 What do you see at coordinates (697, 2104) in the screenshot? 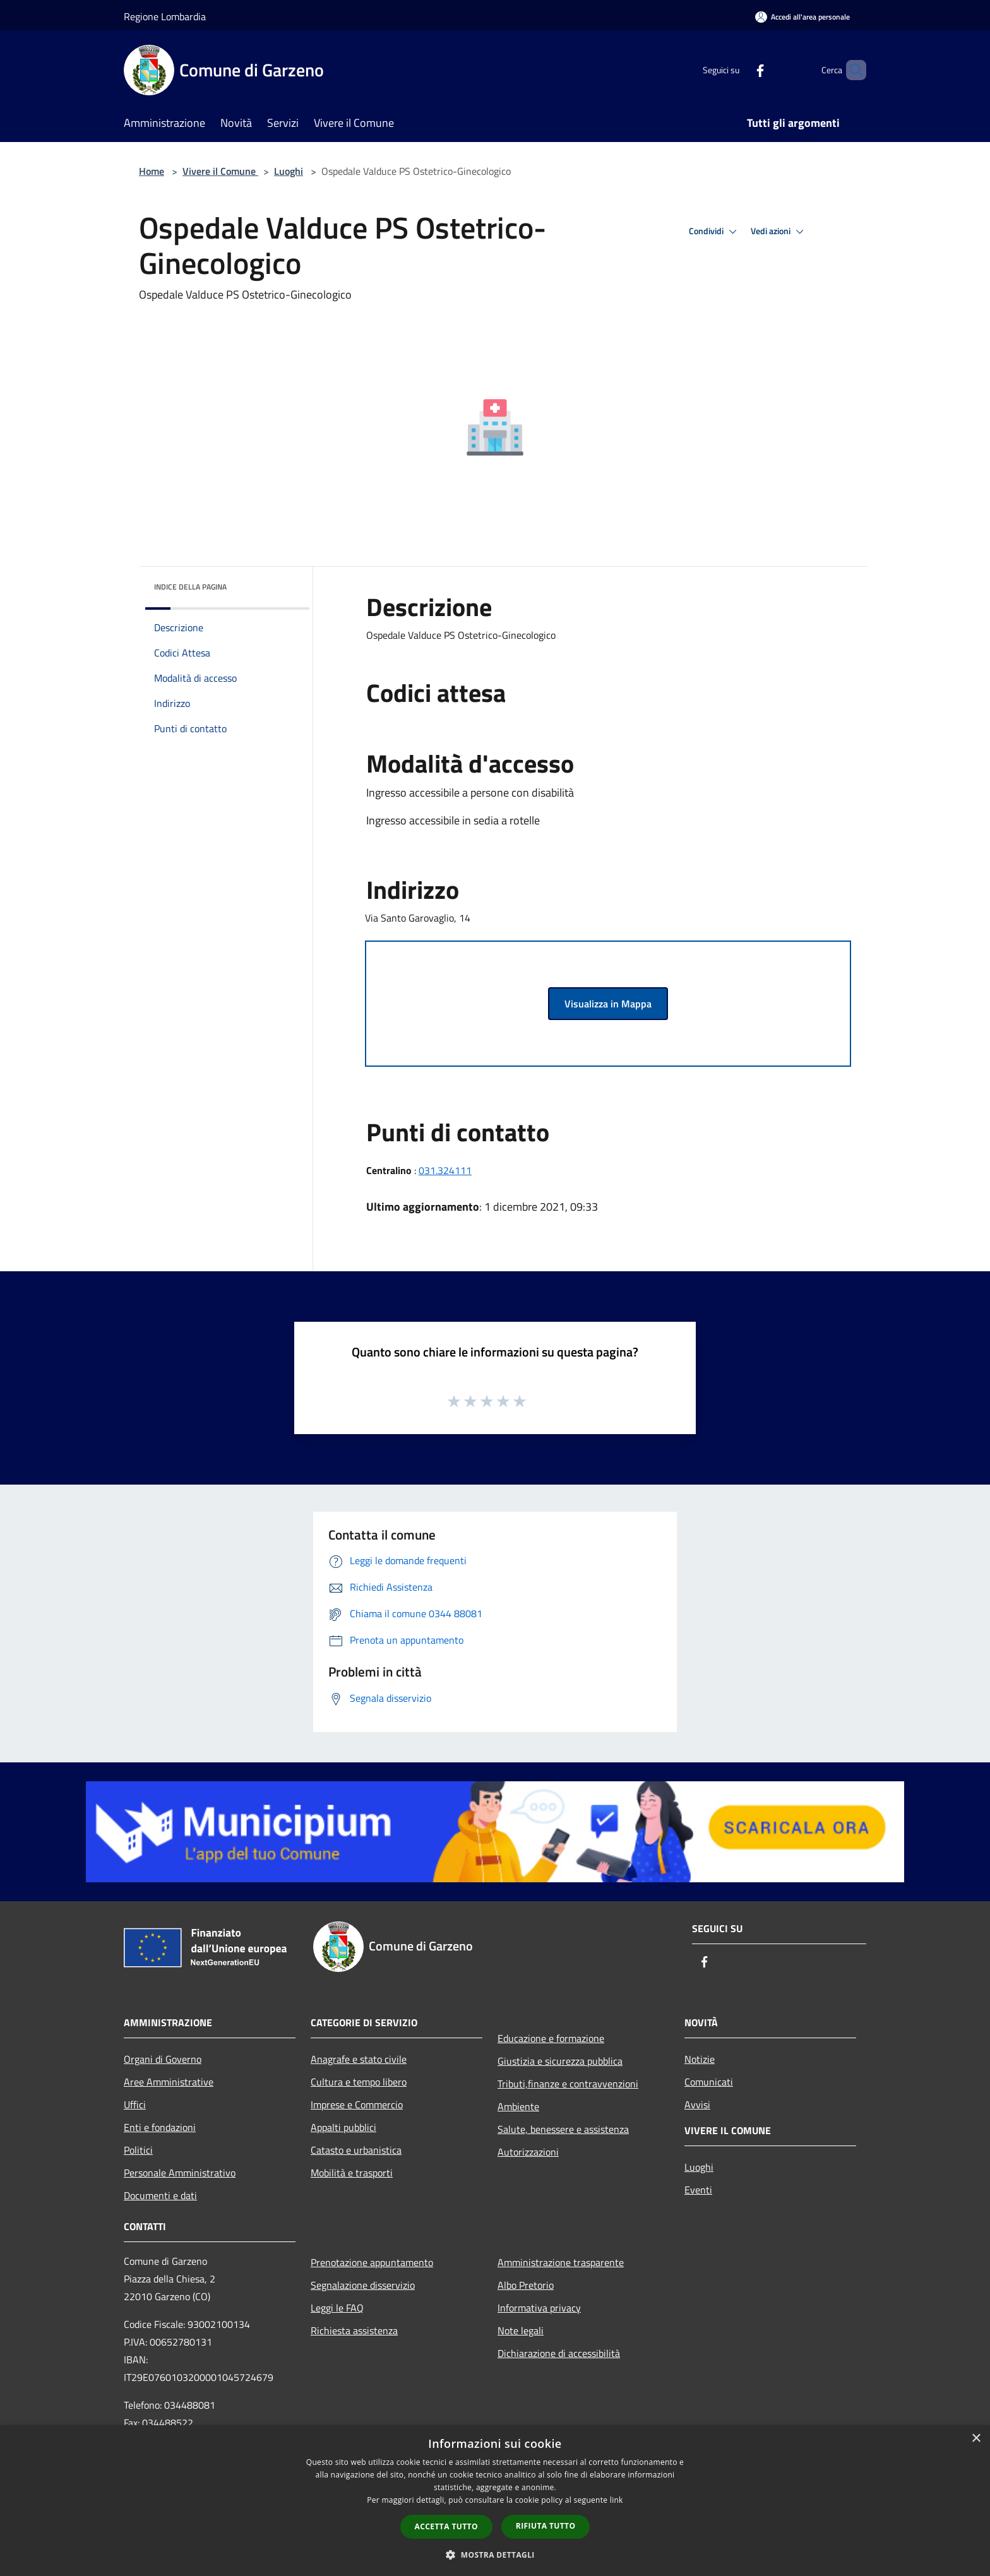
I see `Avvisi` at bounding box center [697, 2104].